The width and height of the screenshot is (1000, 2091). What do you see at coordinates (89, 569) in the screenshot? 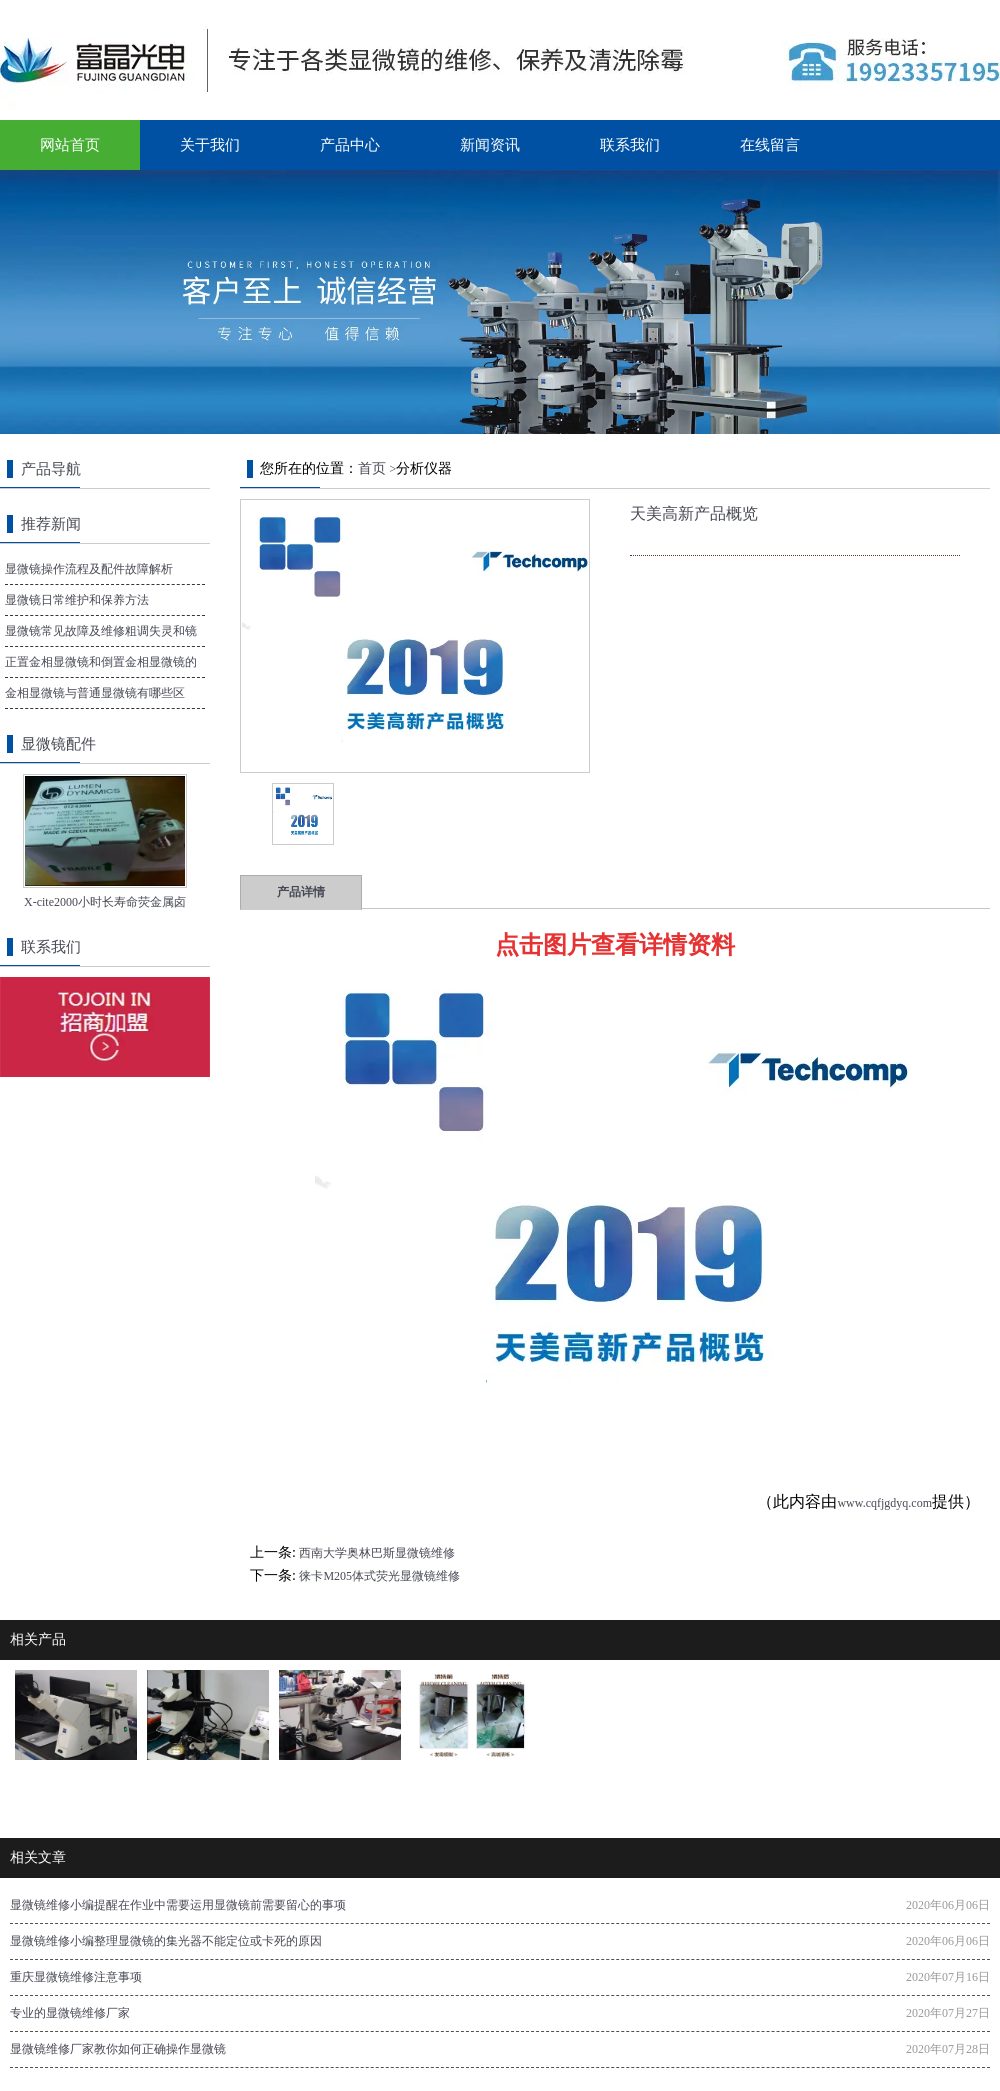
I see `显微镜操作流程及配件故障解析` at bounding box center [89, 569].